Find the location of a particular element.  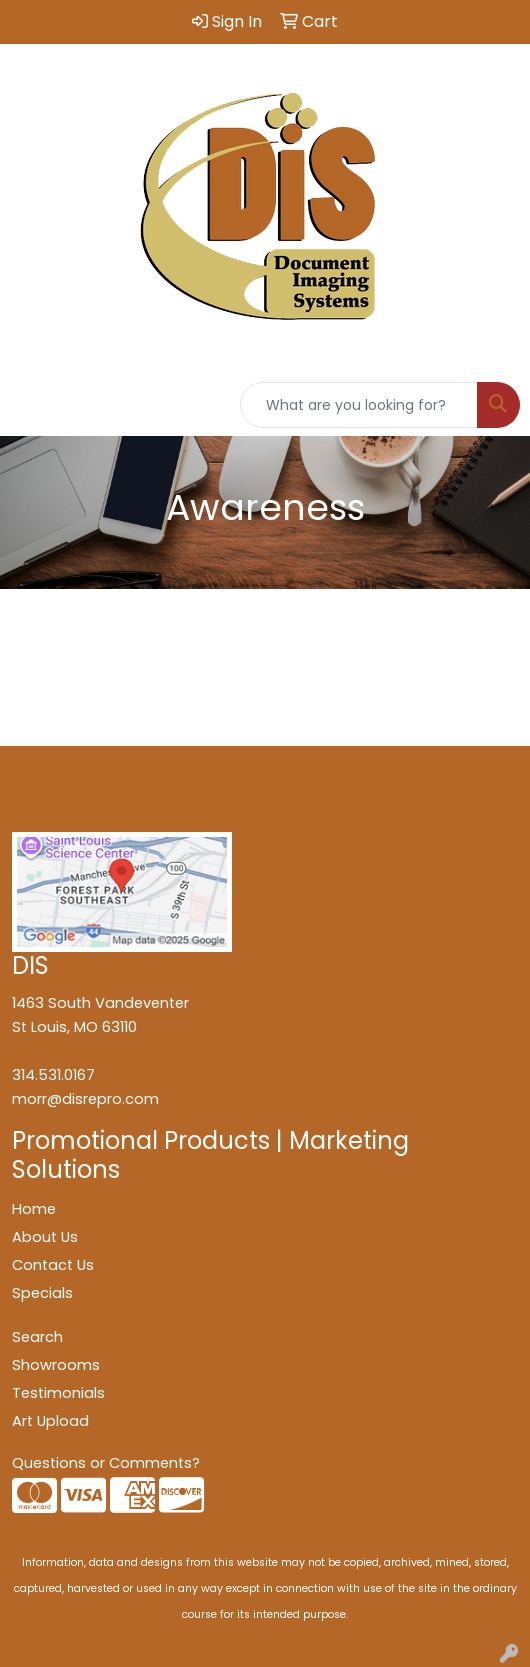

Showrooms is located at coordinates (56, 1365).